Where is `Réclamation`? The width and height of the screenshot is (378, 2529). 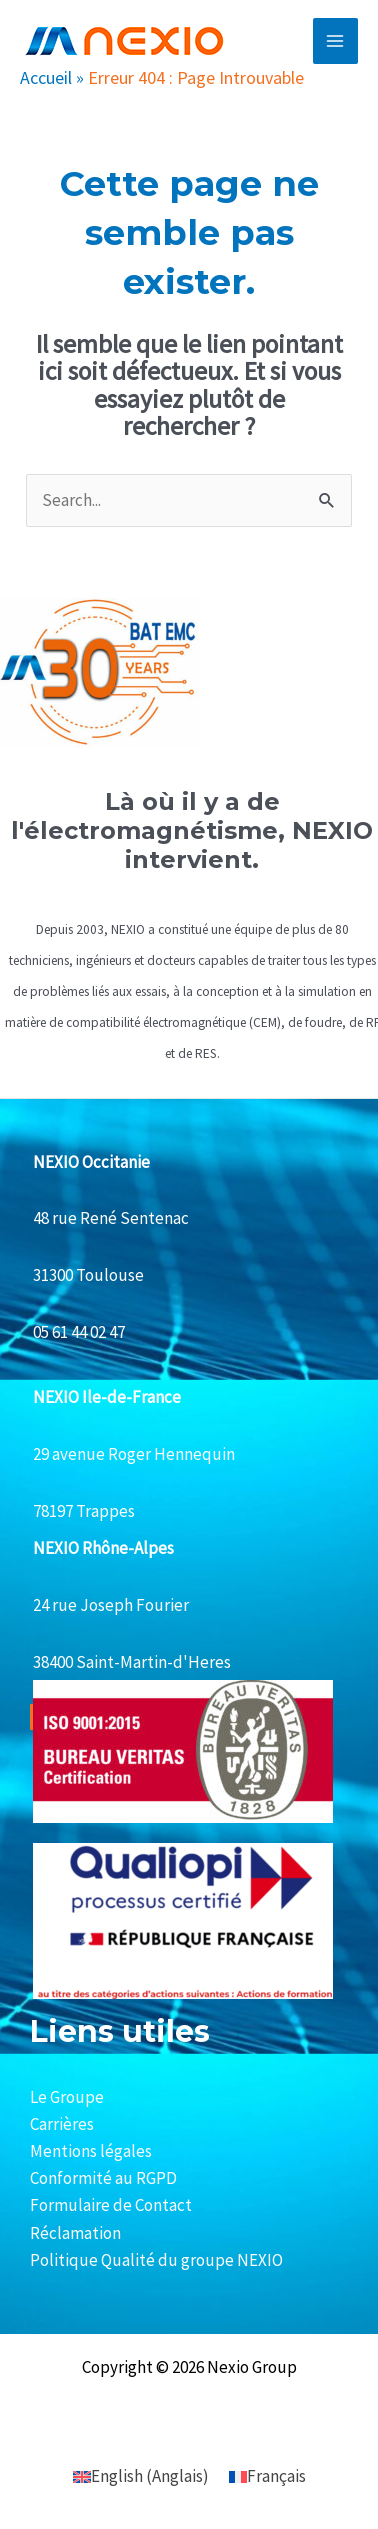 Réclamation is located at coordinates (75, 2233).